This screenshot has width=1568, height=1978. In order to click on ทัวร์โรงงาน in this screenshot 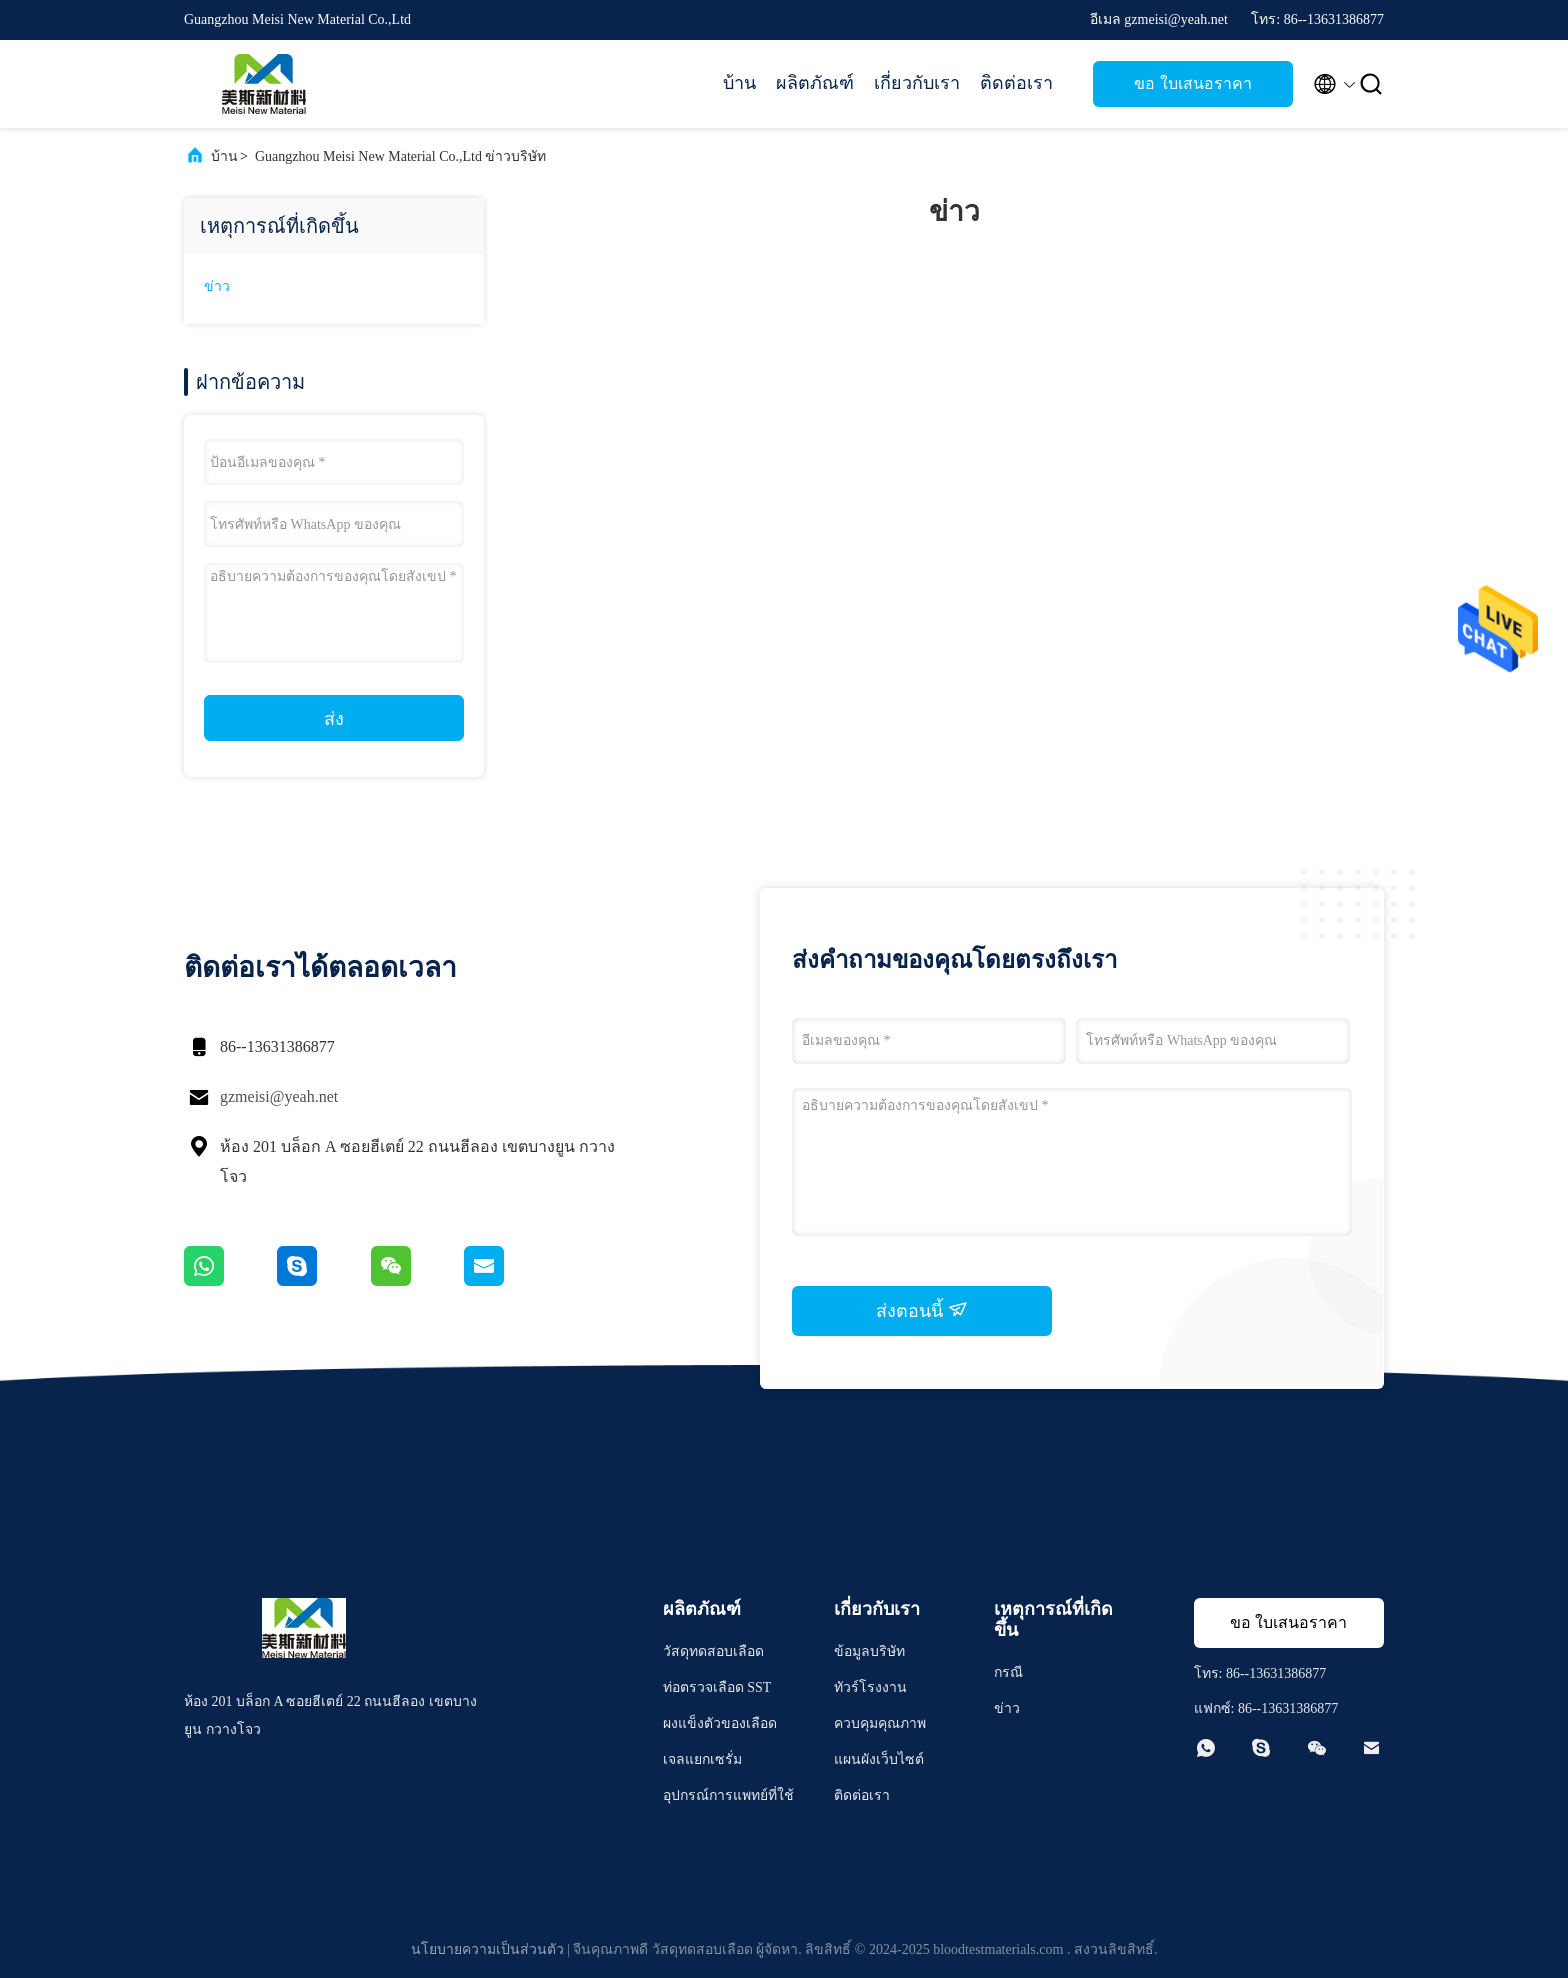, I will do `click(870, 1687)`.